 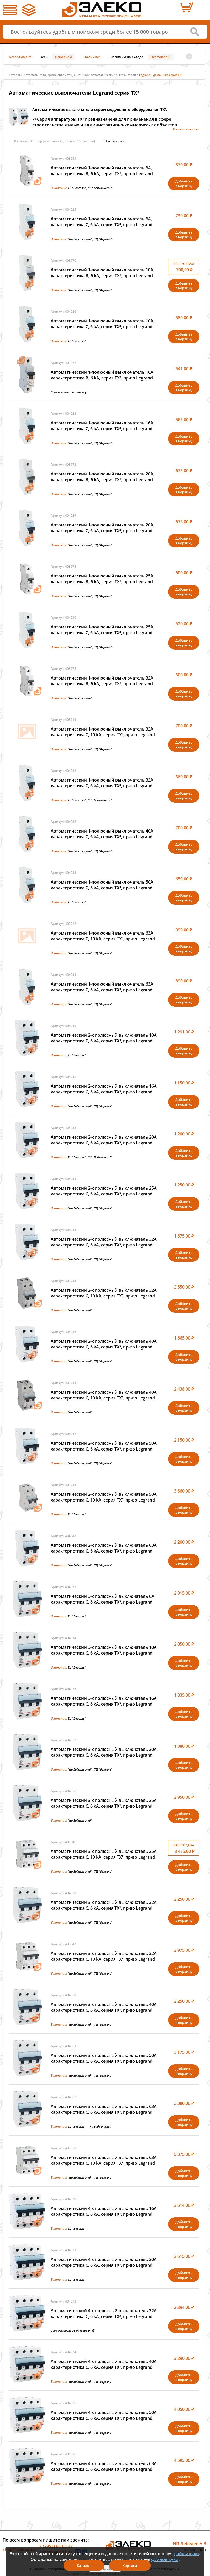 I want to click on Автоматический 3-х полюсный выключатель 63А, характеристика C, 6 kA, серия TX³, пр-во Legrand, so click(x=104, y=2109).